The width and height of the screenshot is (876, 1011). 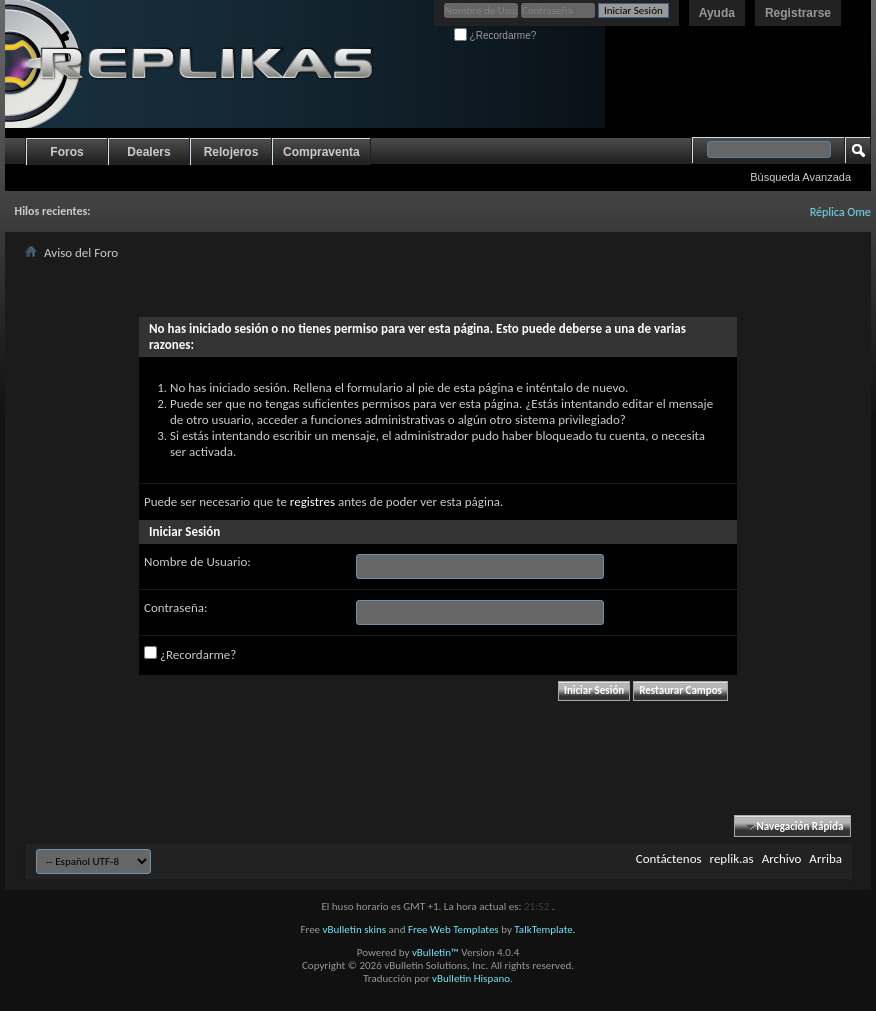 I want to click on vBulletin Hispano, so click(x=471, y=978).